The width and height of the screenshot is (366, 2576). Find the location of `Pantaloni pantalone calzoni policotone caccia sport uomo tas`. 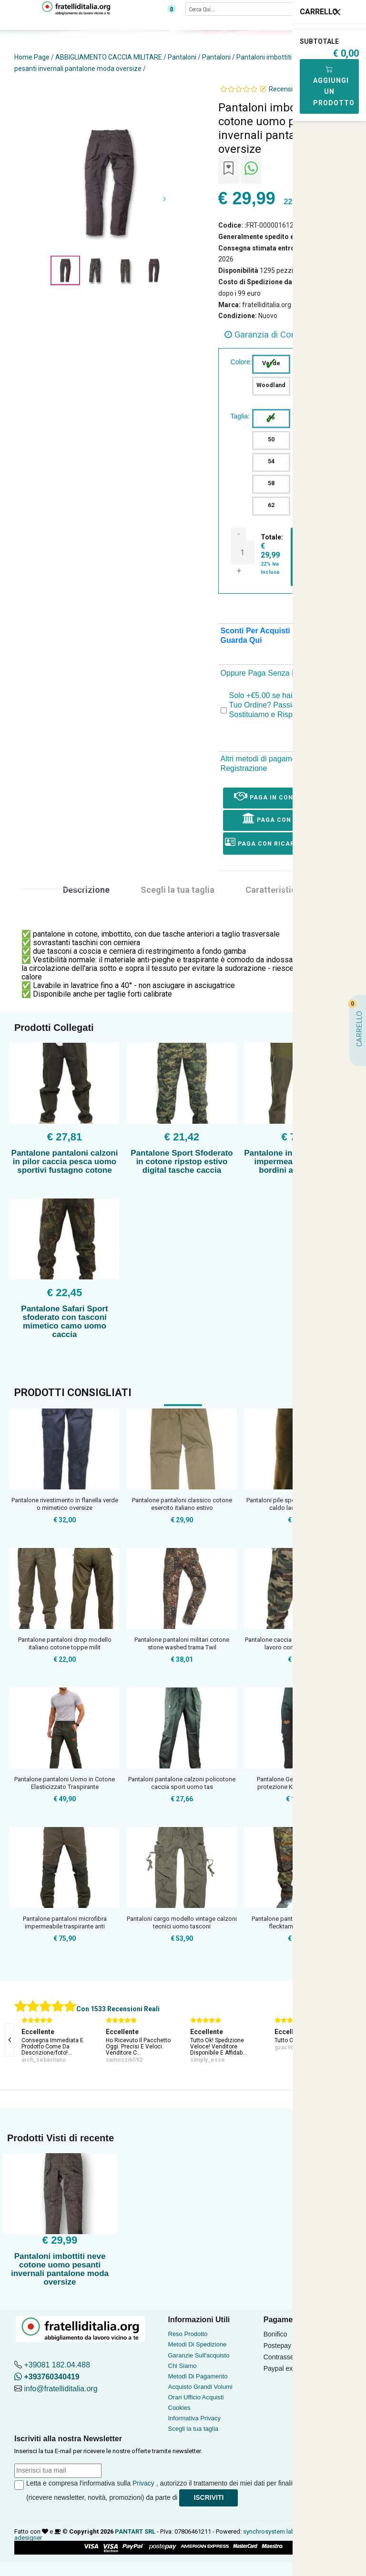

Pantaloni pantalone calzoni policotone caccia sport uomo tas is located at coordinates (181, 1783).